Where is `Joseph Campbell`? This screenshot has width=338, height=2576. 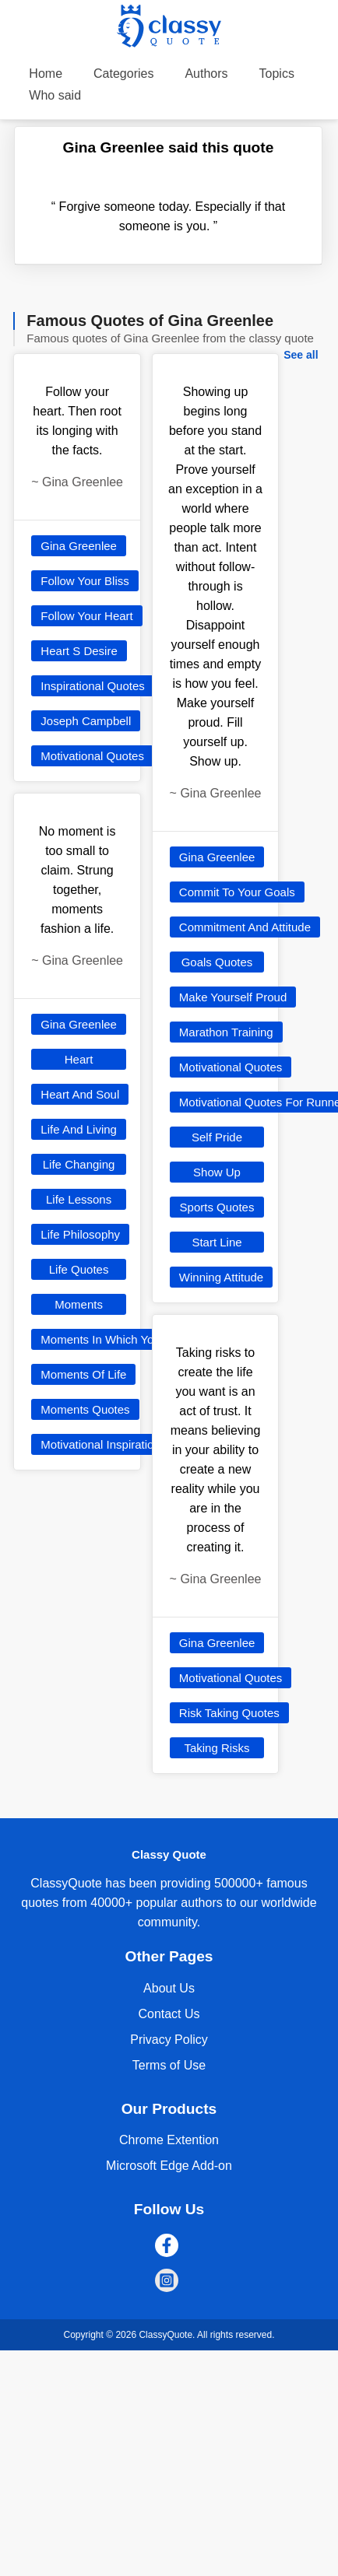
Joseph Campbell is located at coordinates (85, 720).